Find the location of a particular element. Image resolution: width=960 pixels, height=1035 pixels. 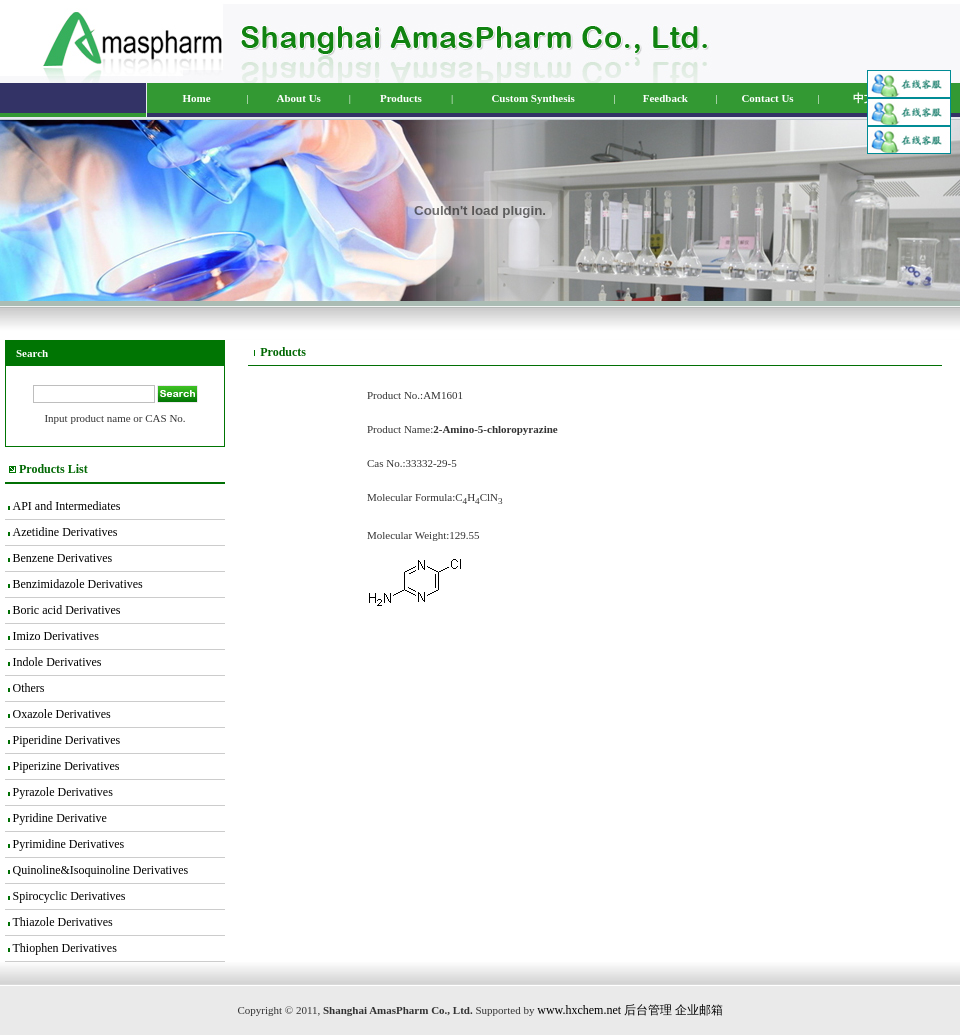

后台管理 is located at coordinates (648, 1010).